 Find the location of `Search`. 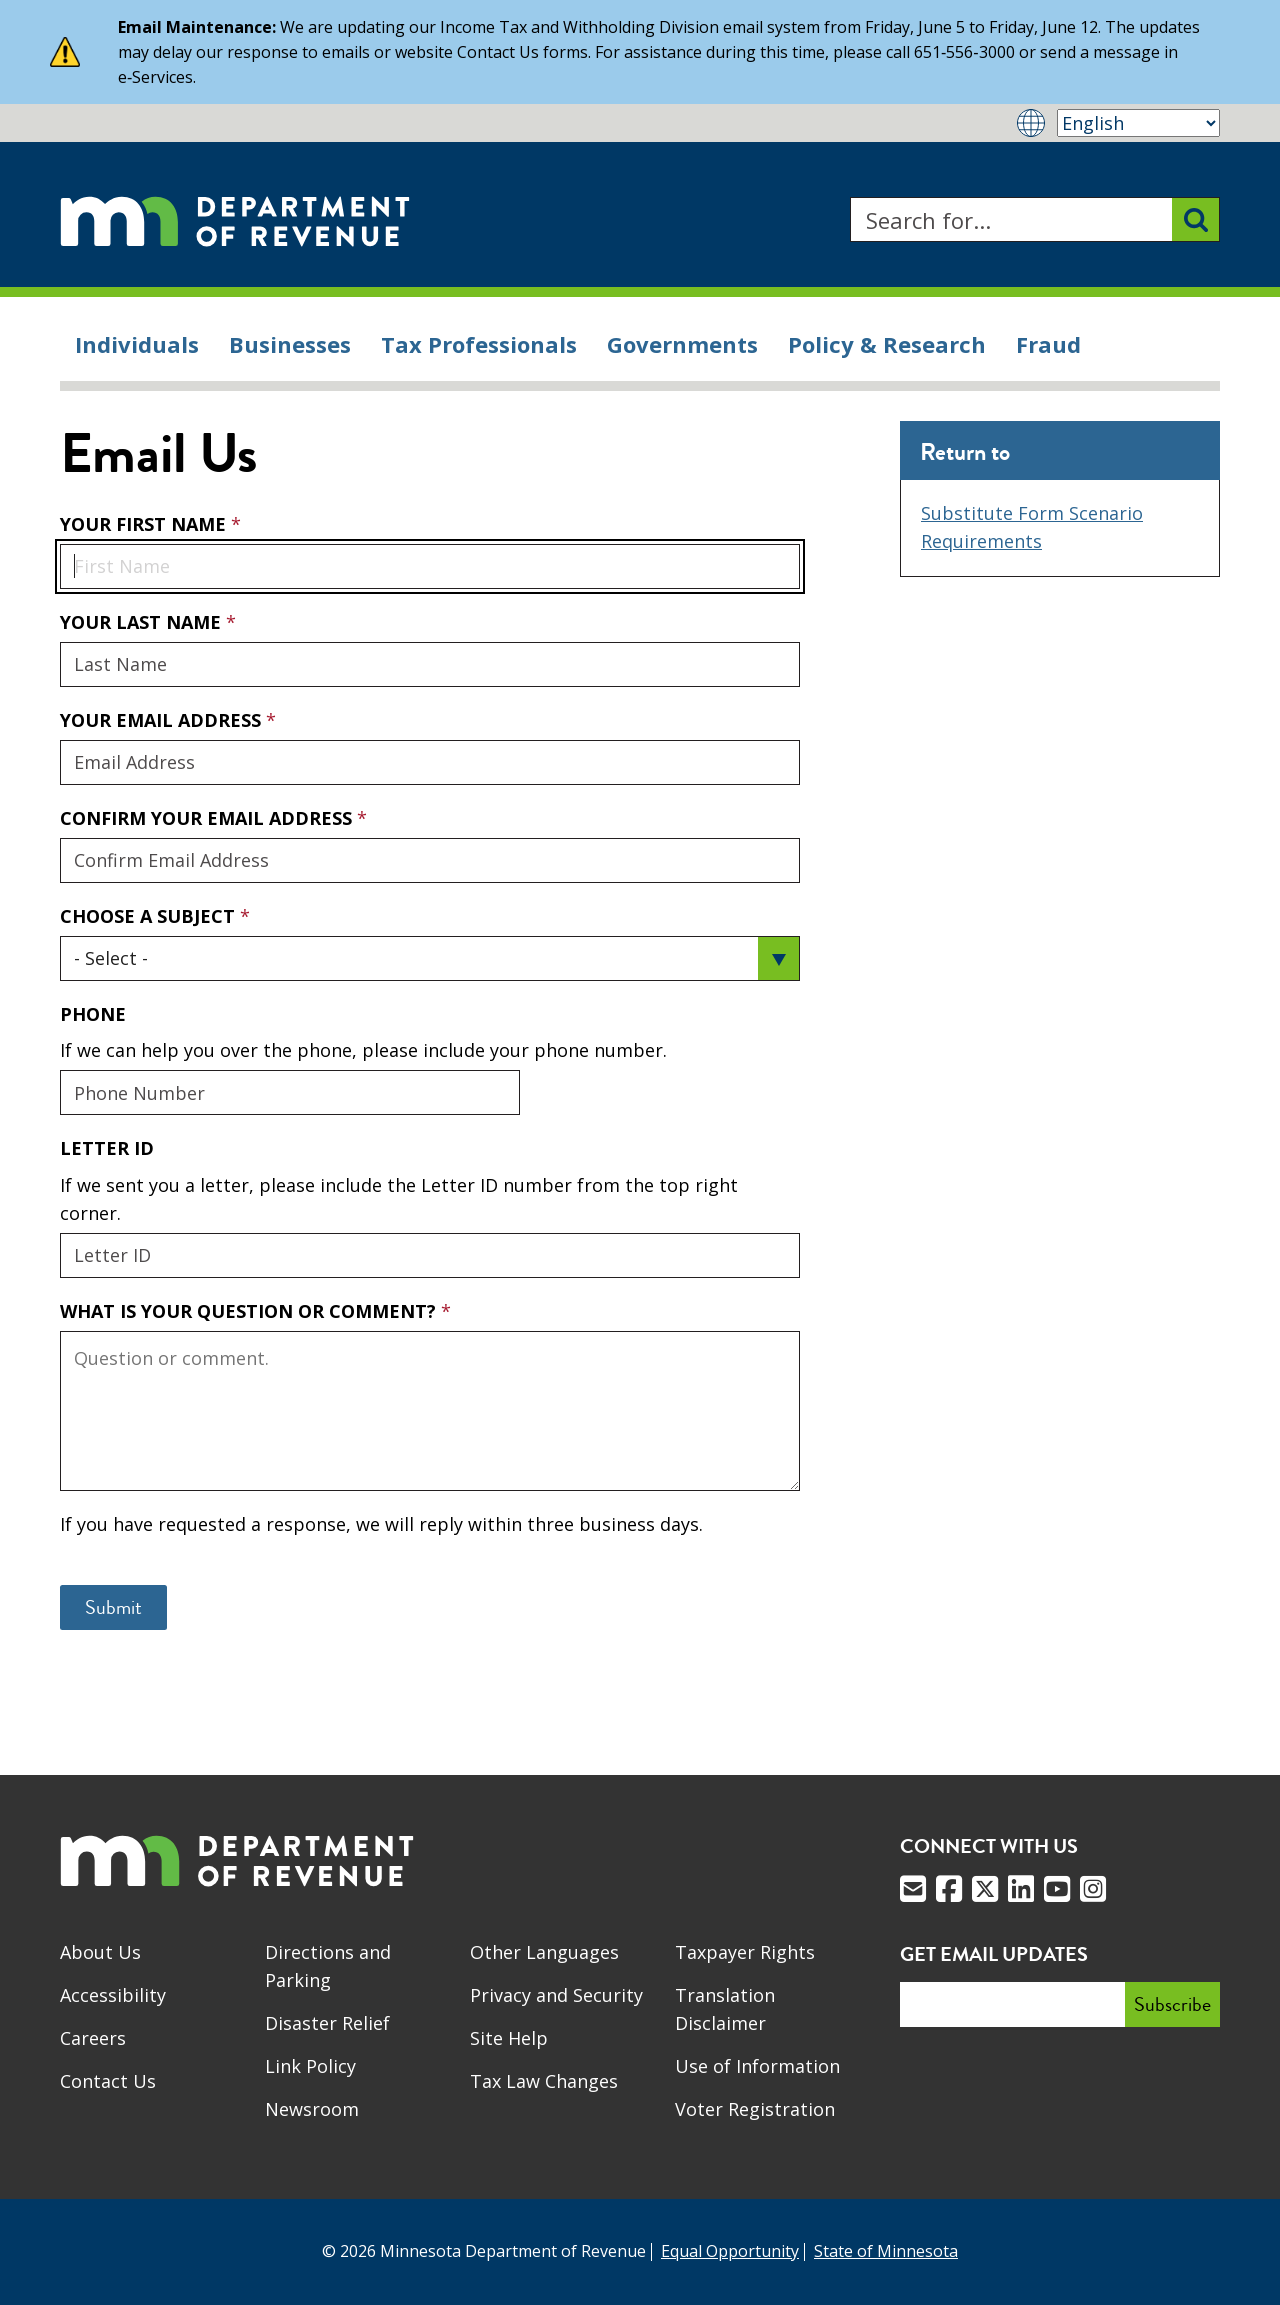

Search is located at coordinates (849, 197).